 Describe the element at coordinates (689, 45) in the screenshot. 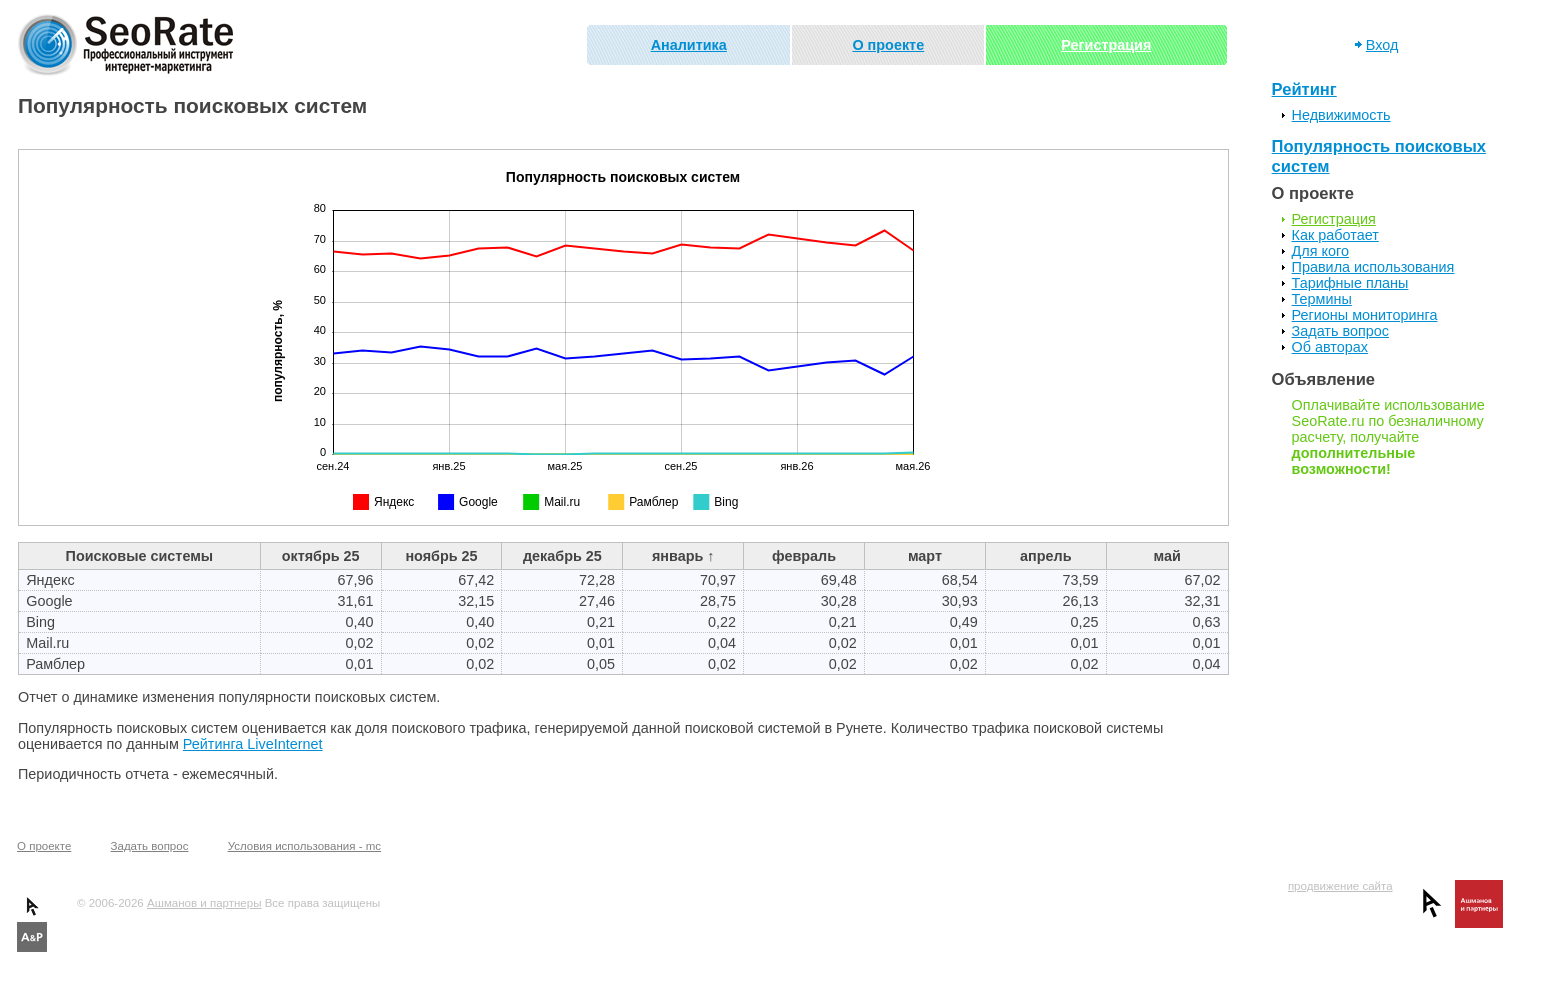

I see `Аналитика` at that location.